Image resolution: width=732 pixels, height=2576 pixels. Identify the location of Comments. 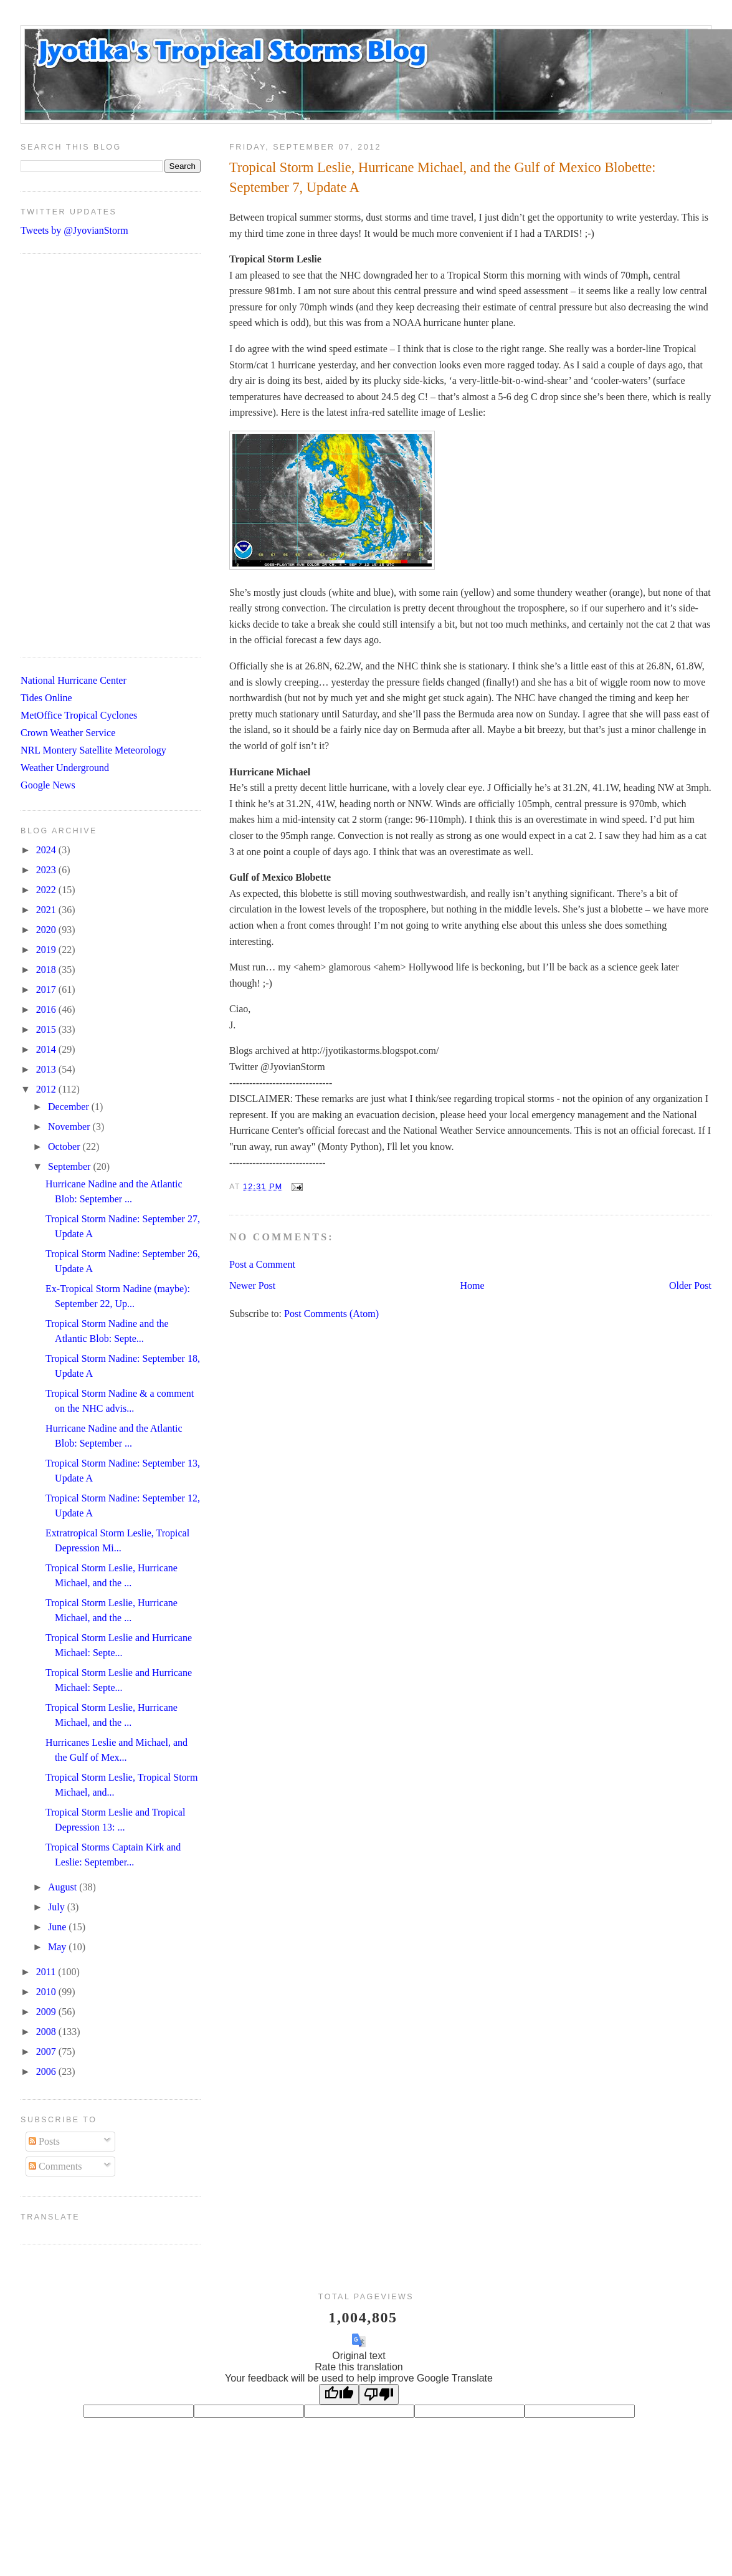
(55, 2166).